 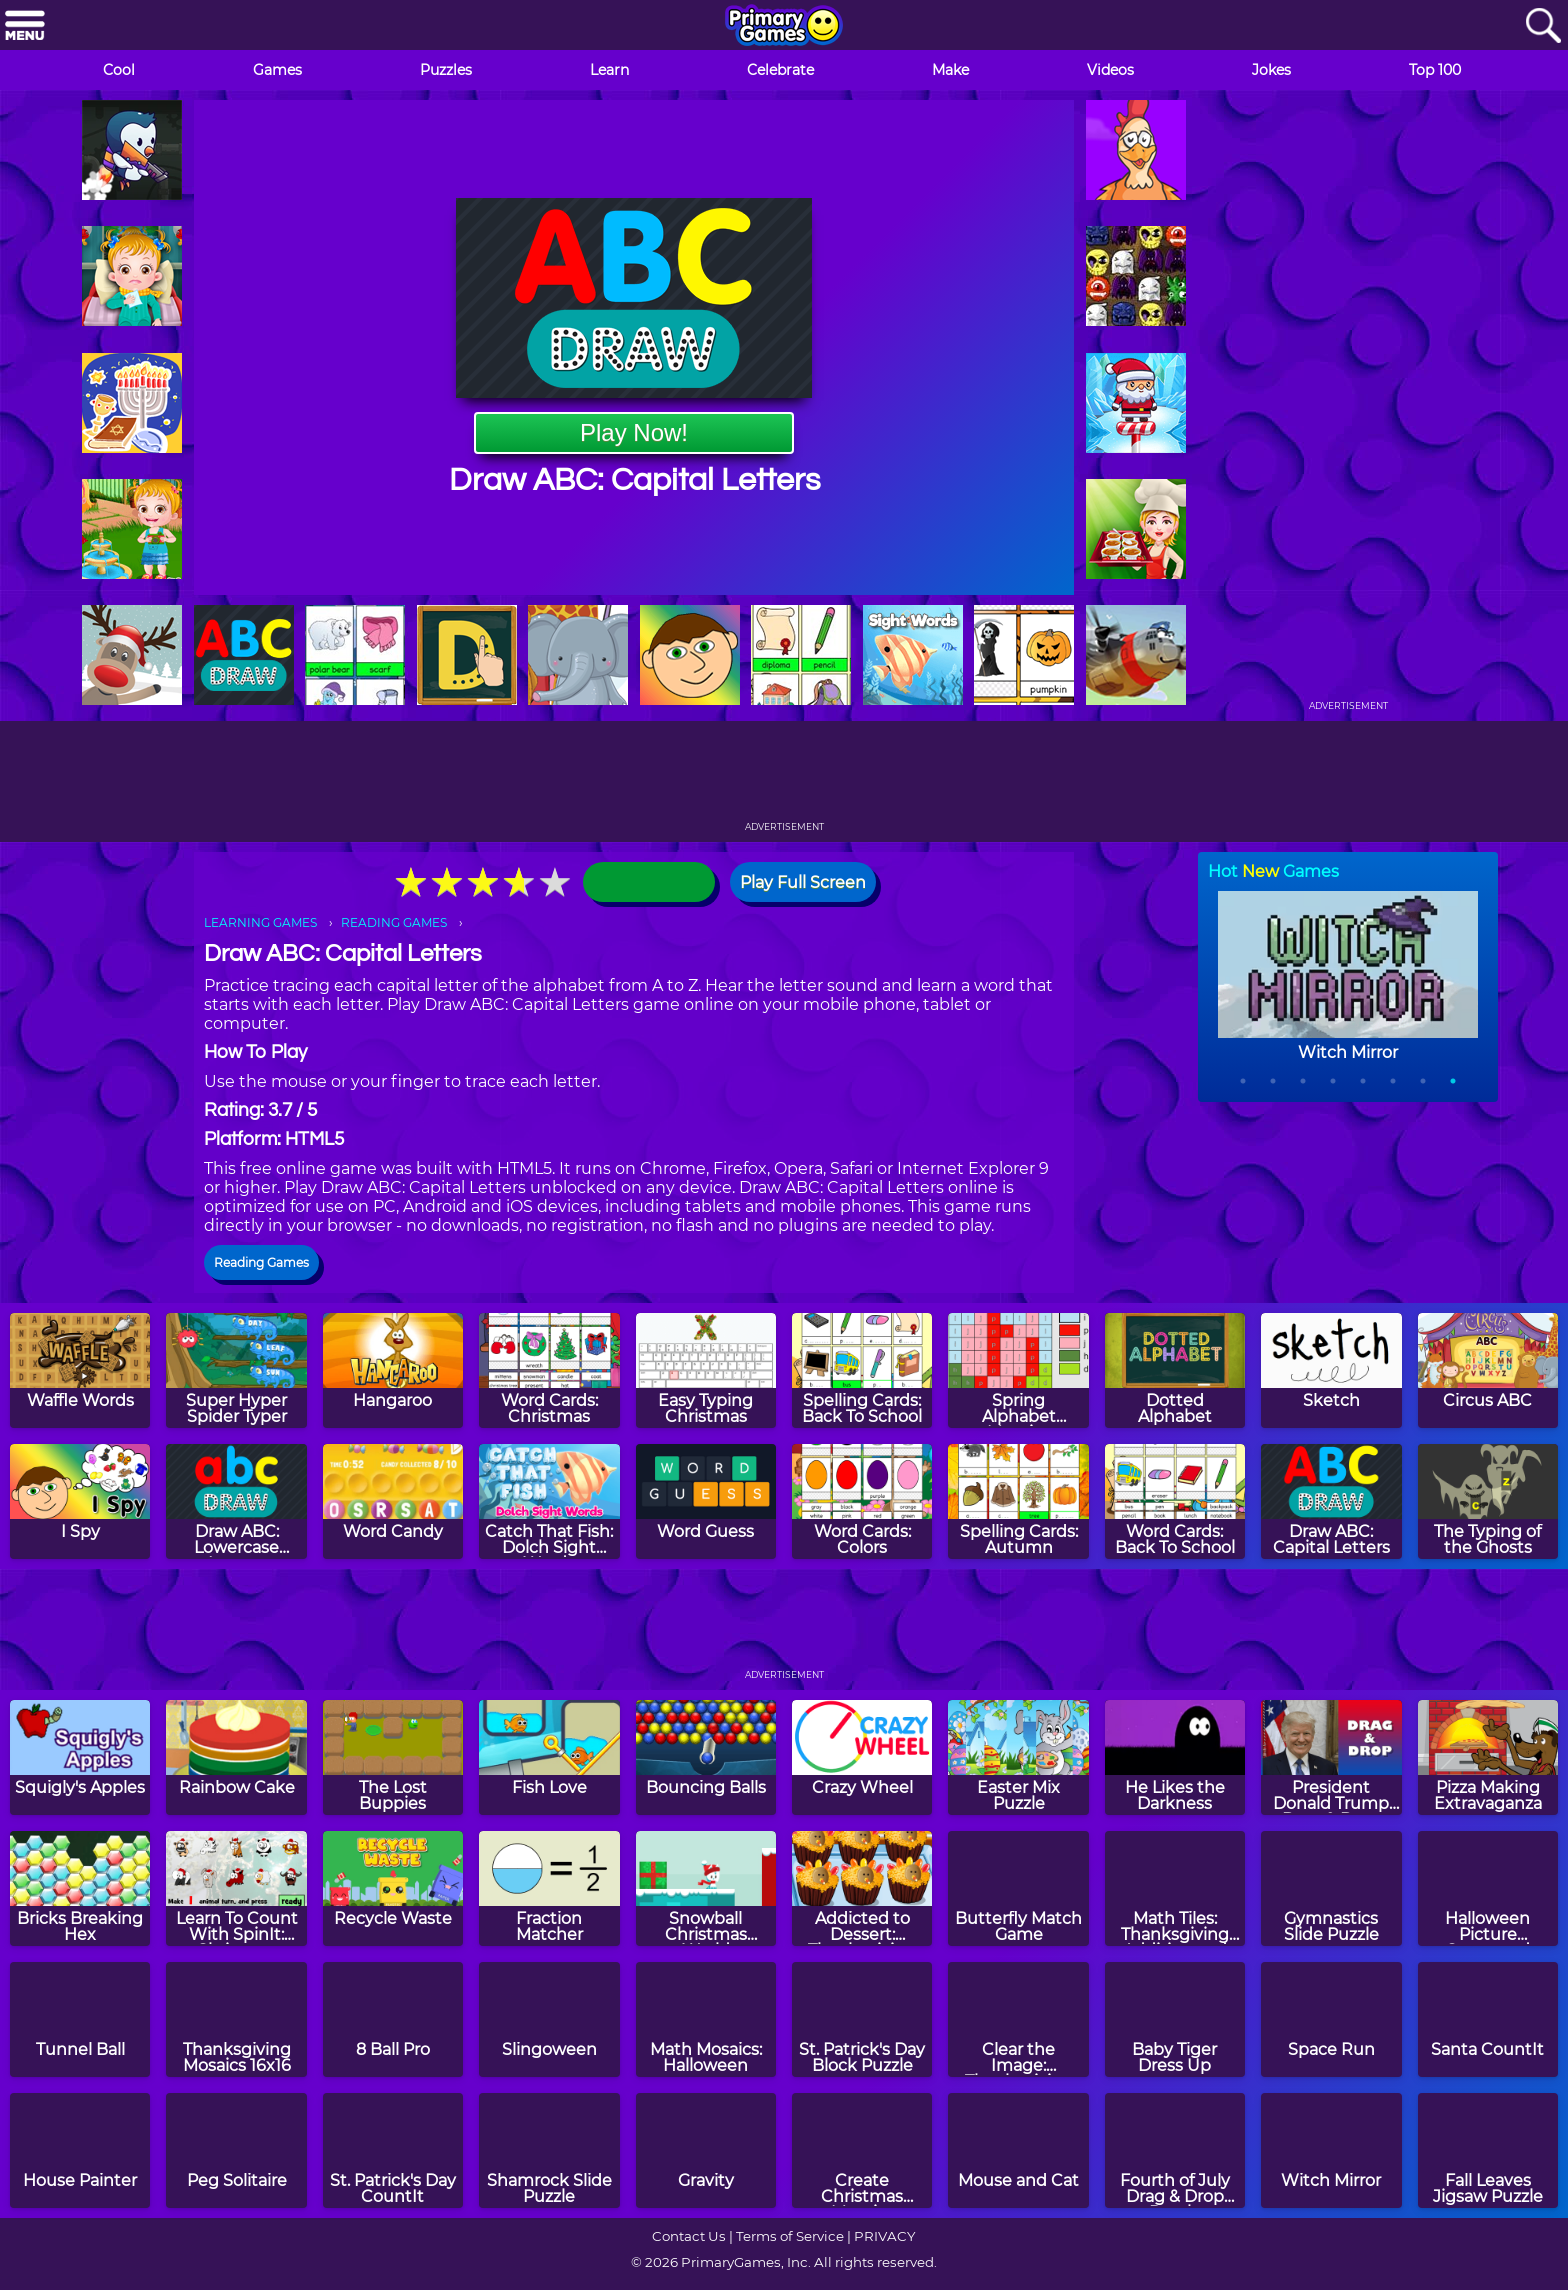 I want to click on [Bouncing Balls], so click(x=706, y=1757).